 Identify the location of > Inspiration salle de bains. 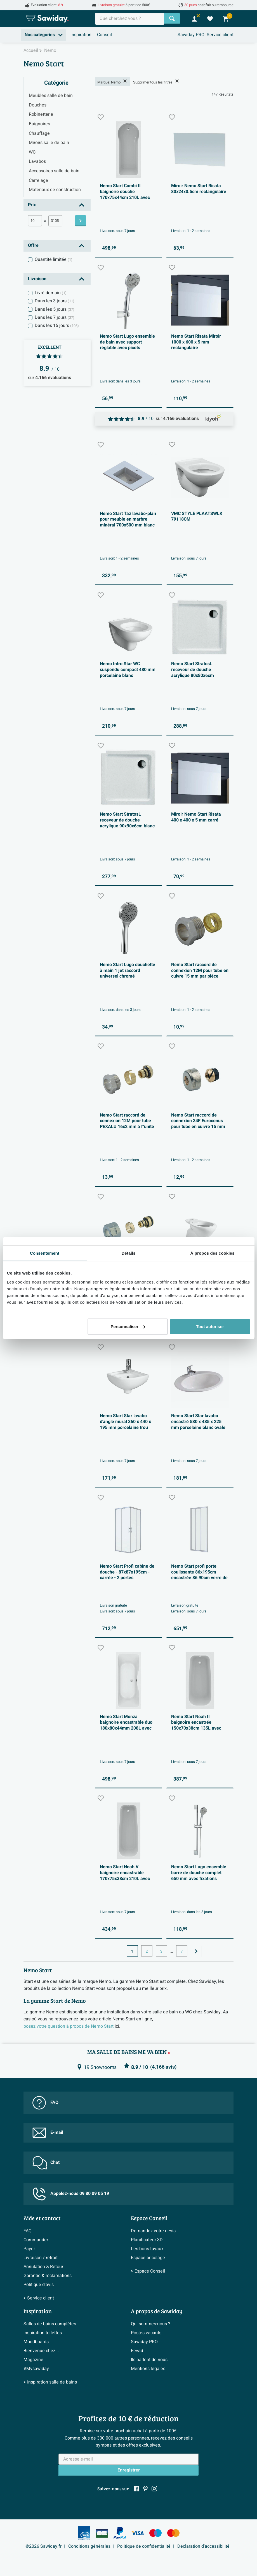
(50, 2382).